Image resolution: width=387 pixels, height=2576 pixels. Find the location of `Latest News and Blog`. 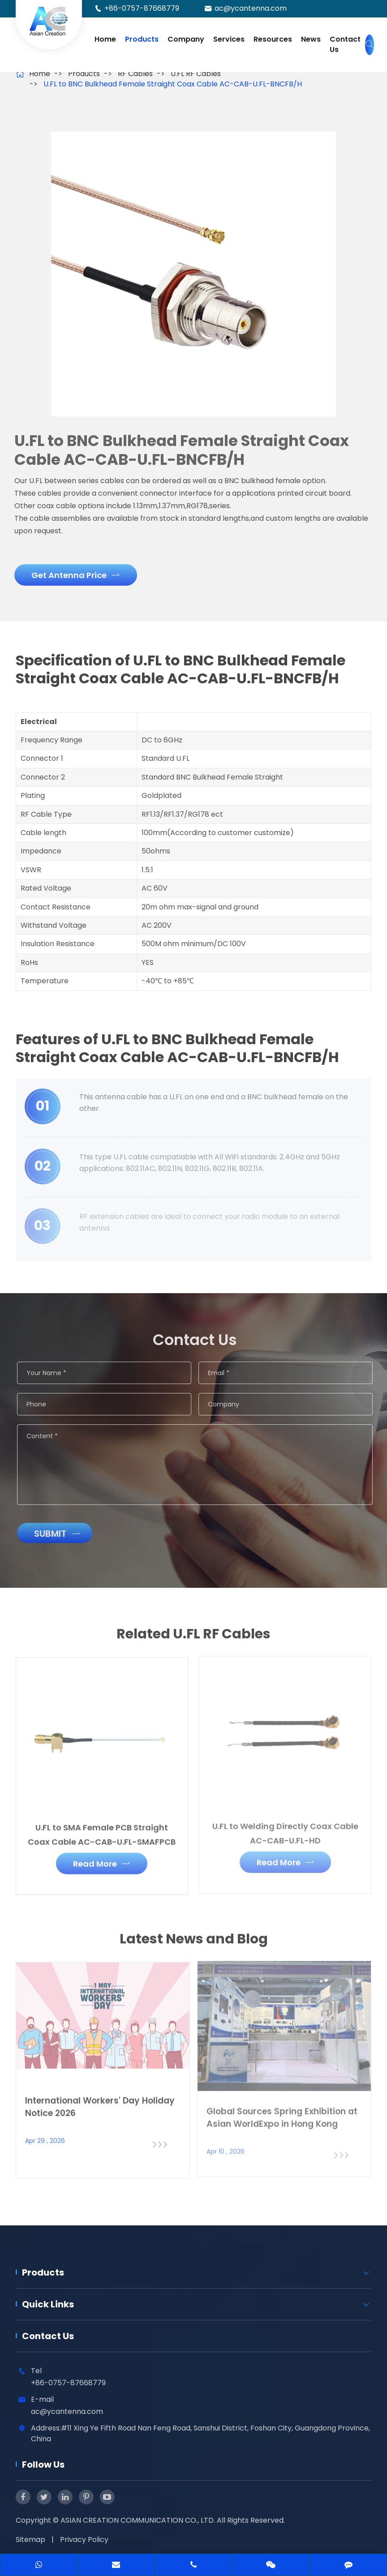

Latest News and Blog is located at coordinates (194, 1944).